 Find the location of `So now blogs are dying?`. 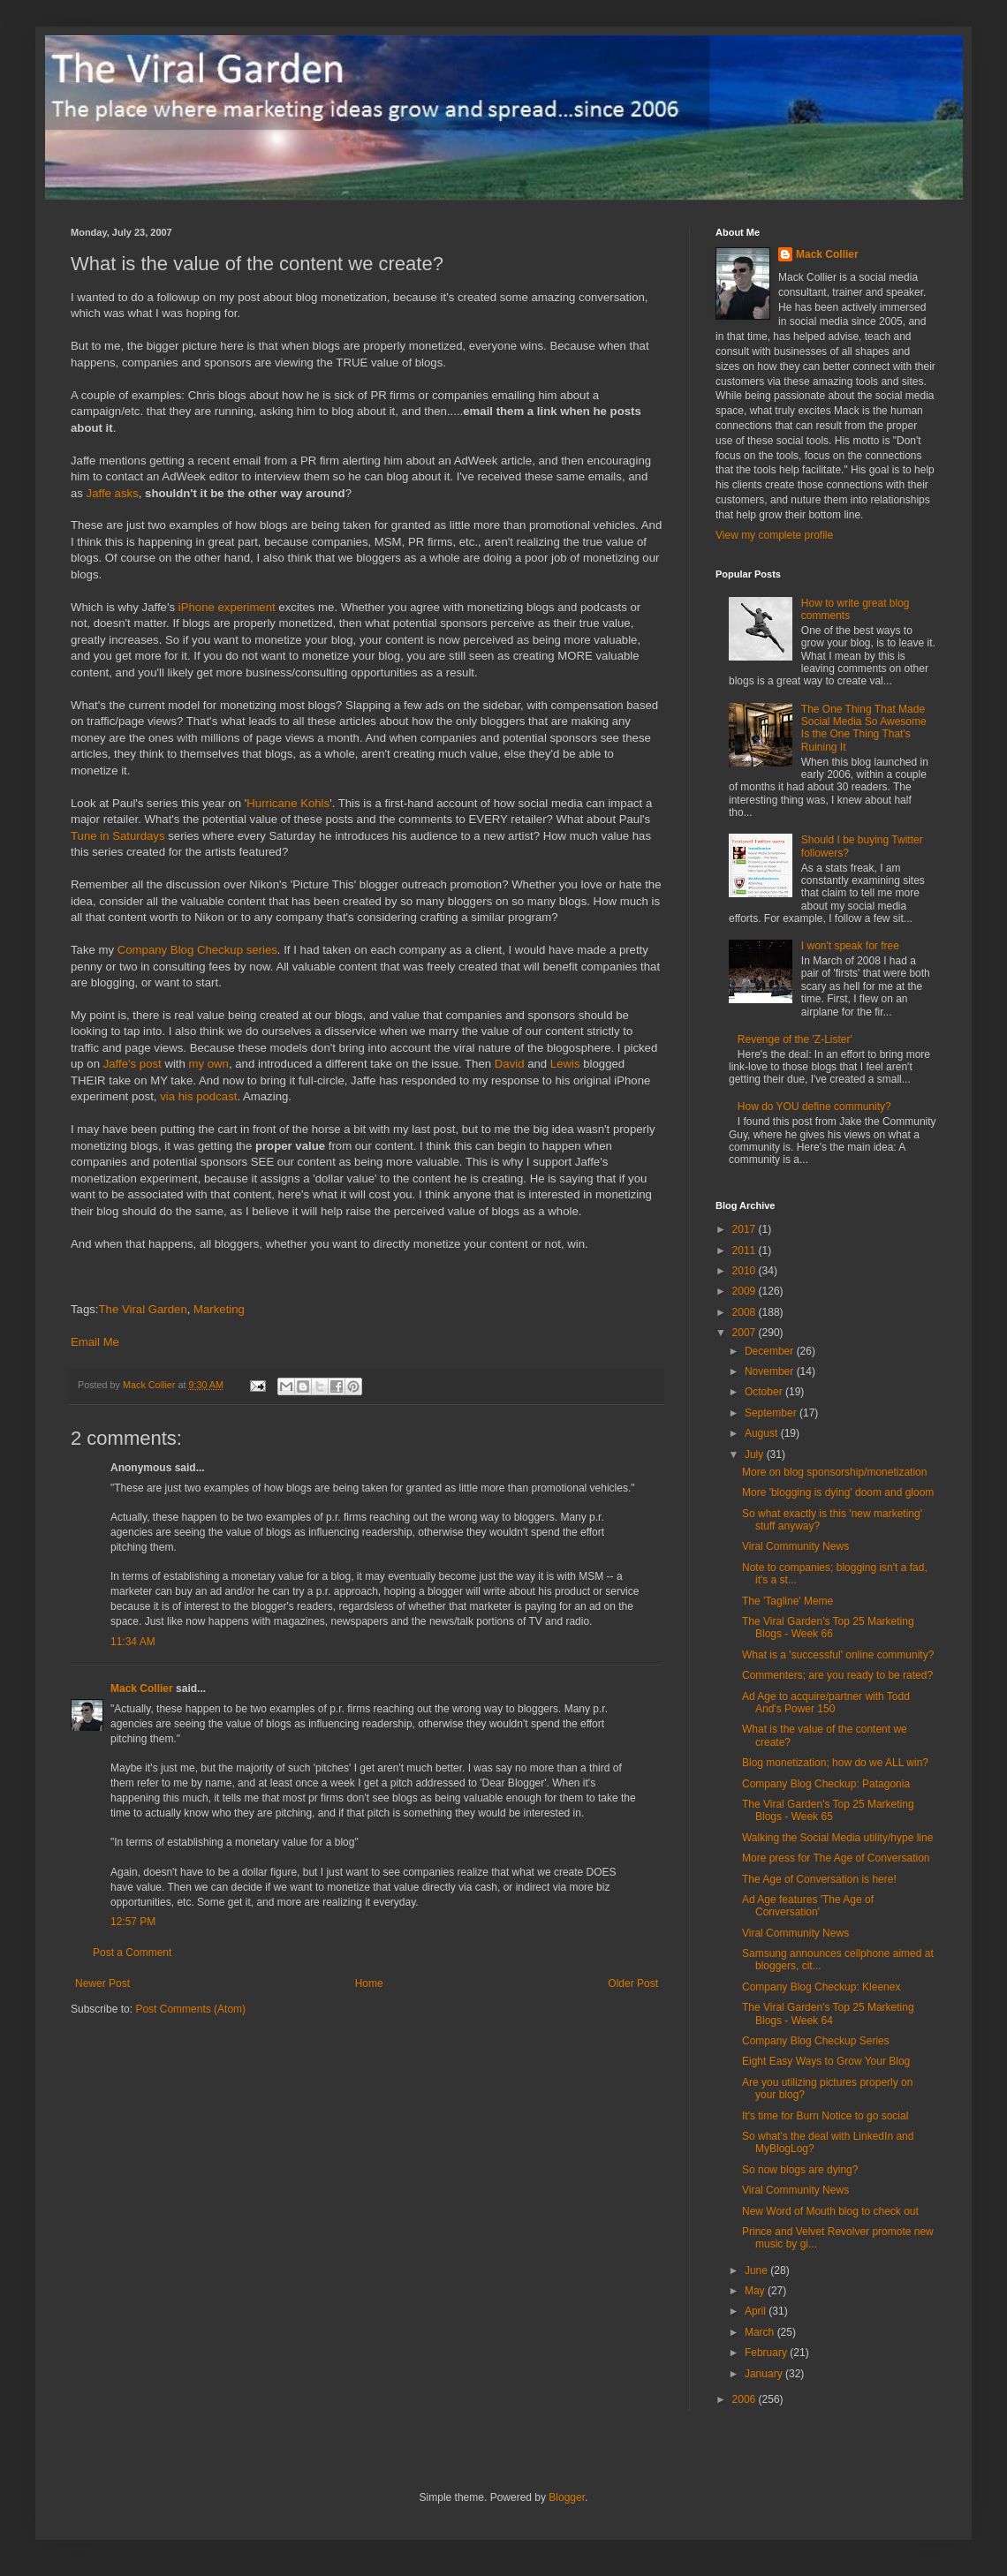

So now blogs are dying? is located at coordinates (800, 2170).